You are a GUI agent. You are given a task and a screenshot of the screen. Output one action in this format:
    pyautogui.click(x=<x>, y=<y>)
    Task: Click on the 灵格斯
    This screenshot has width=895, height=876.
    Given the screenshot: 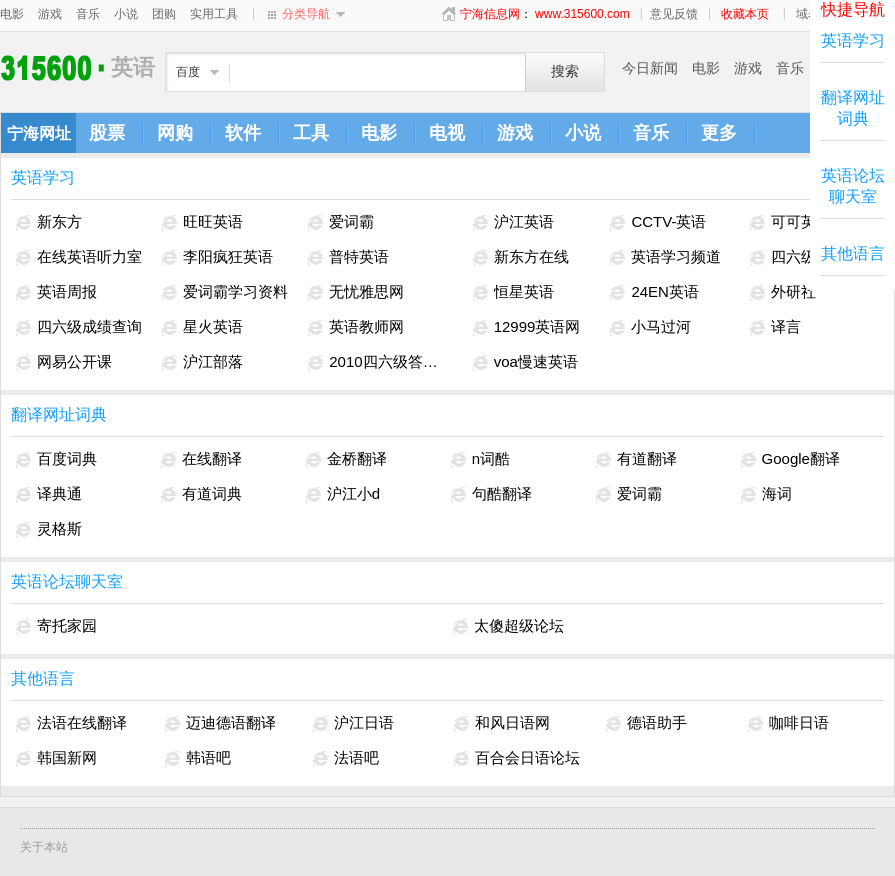 What is the action you would take?
    pyautogui.click(x=49, y=529)
    